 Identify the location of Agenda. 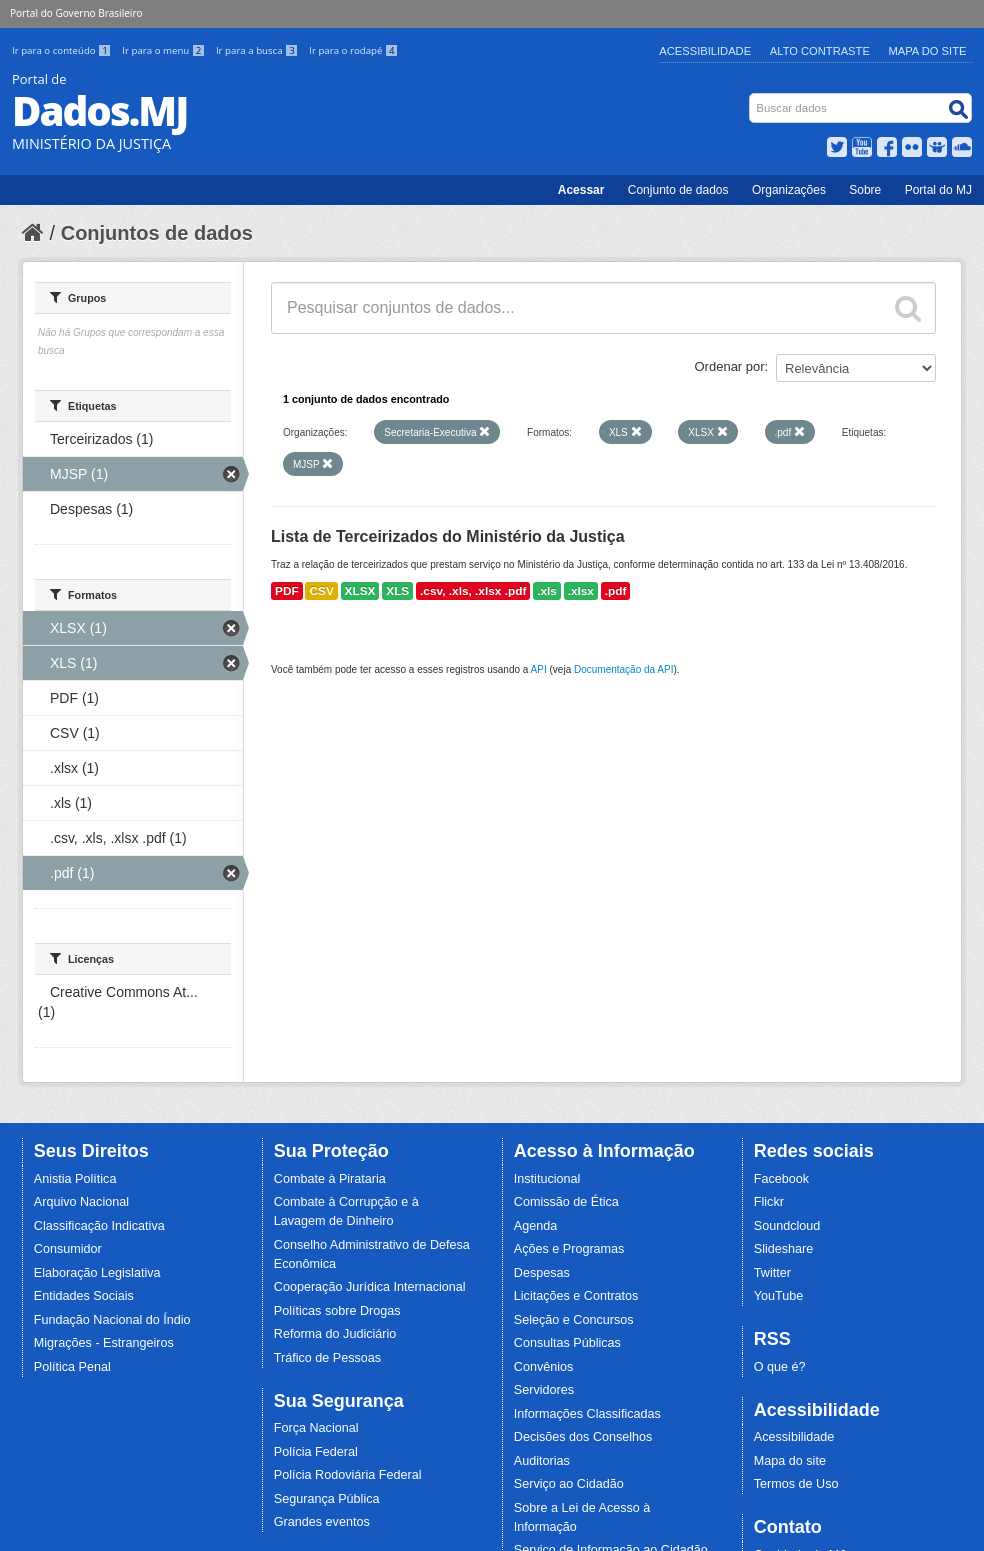
(535, 1226).